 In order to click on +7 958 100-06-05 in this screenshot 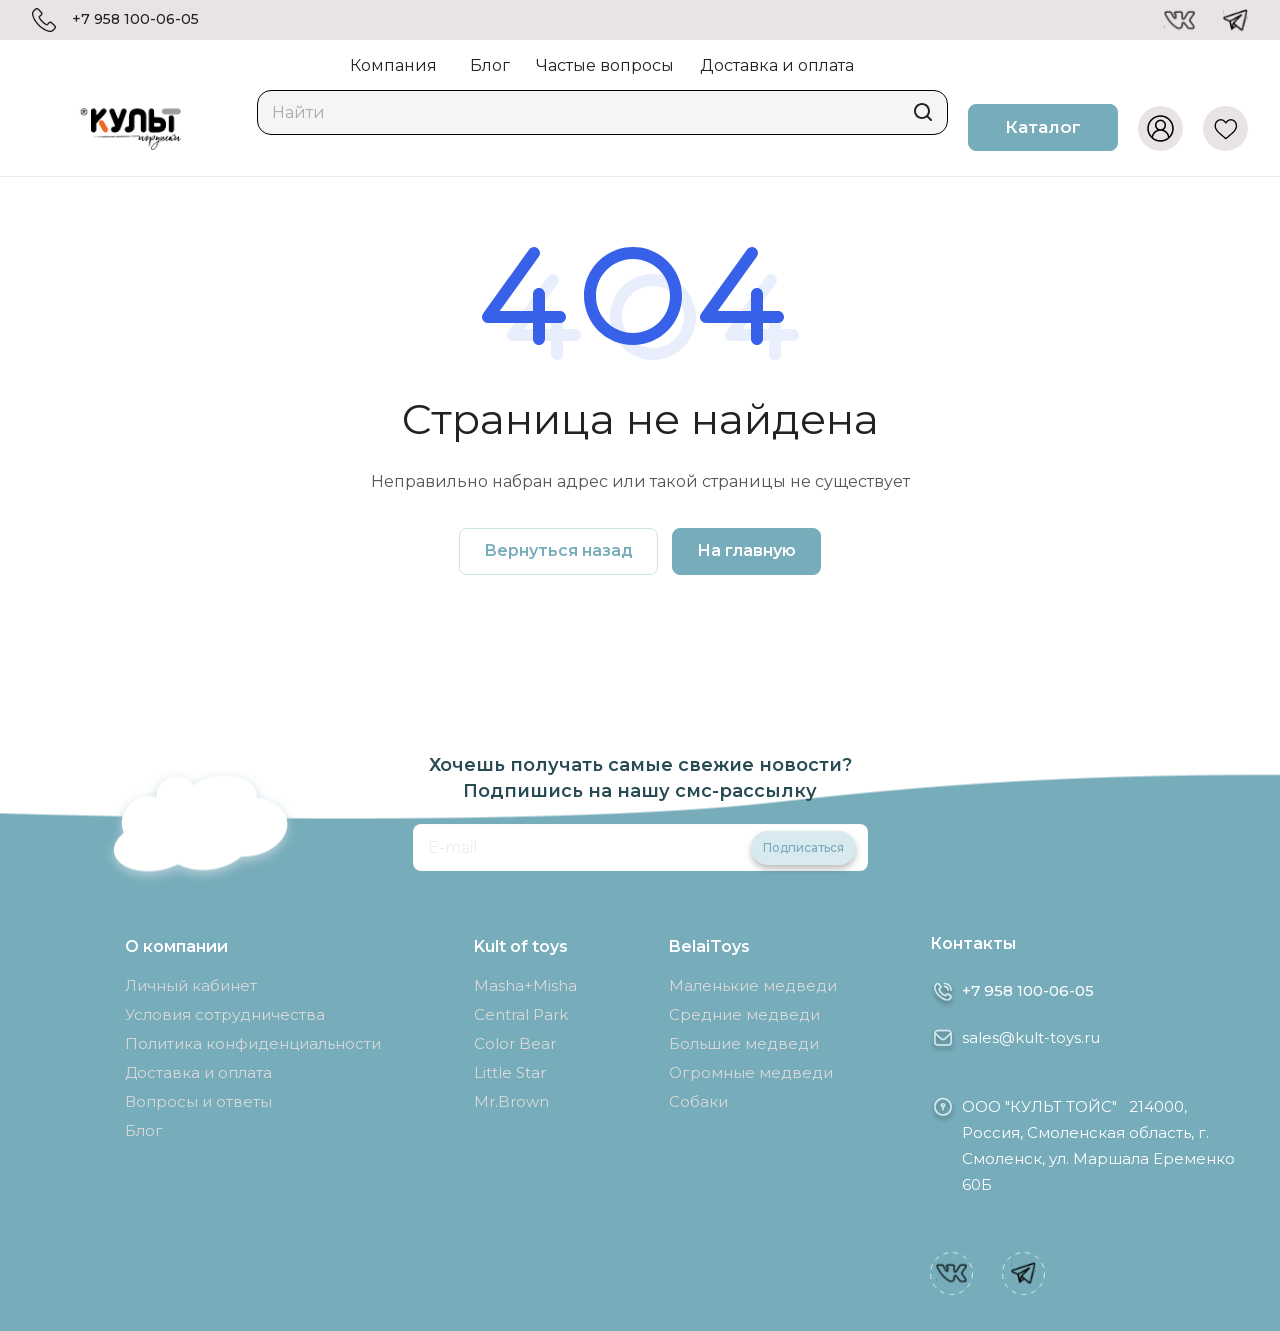, I will do `click(135, 19)`.